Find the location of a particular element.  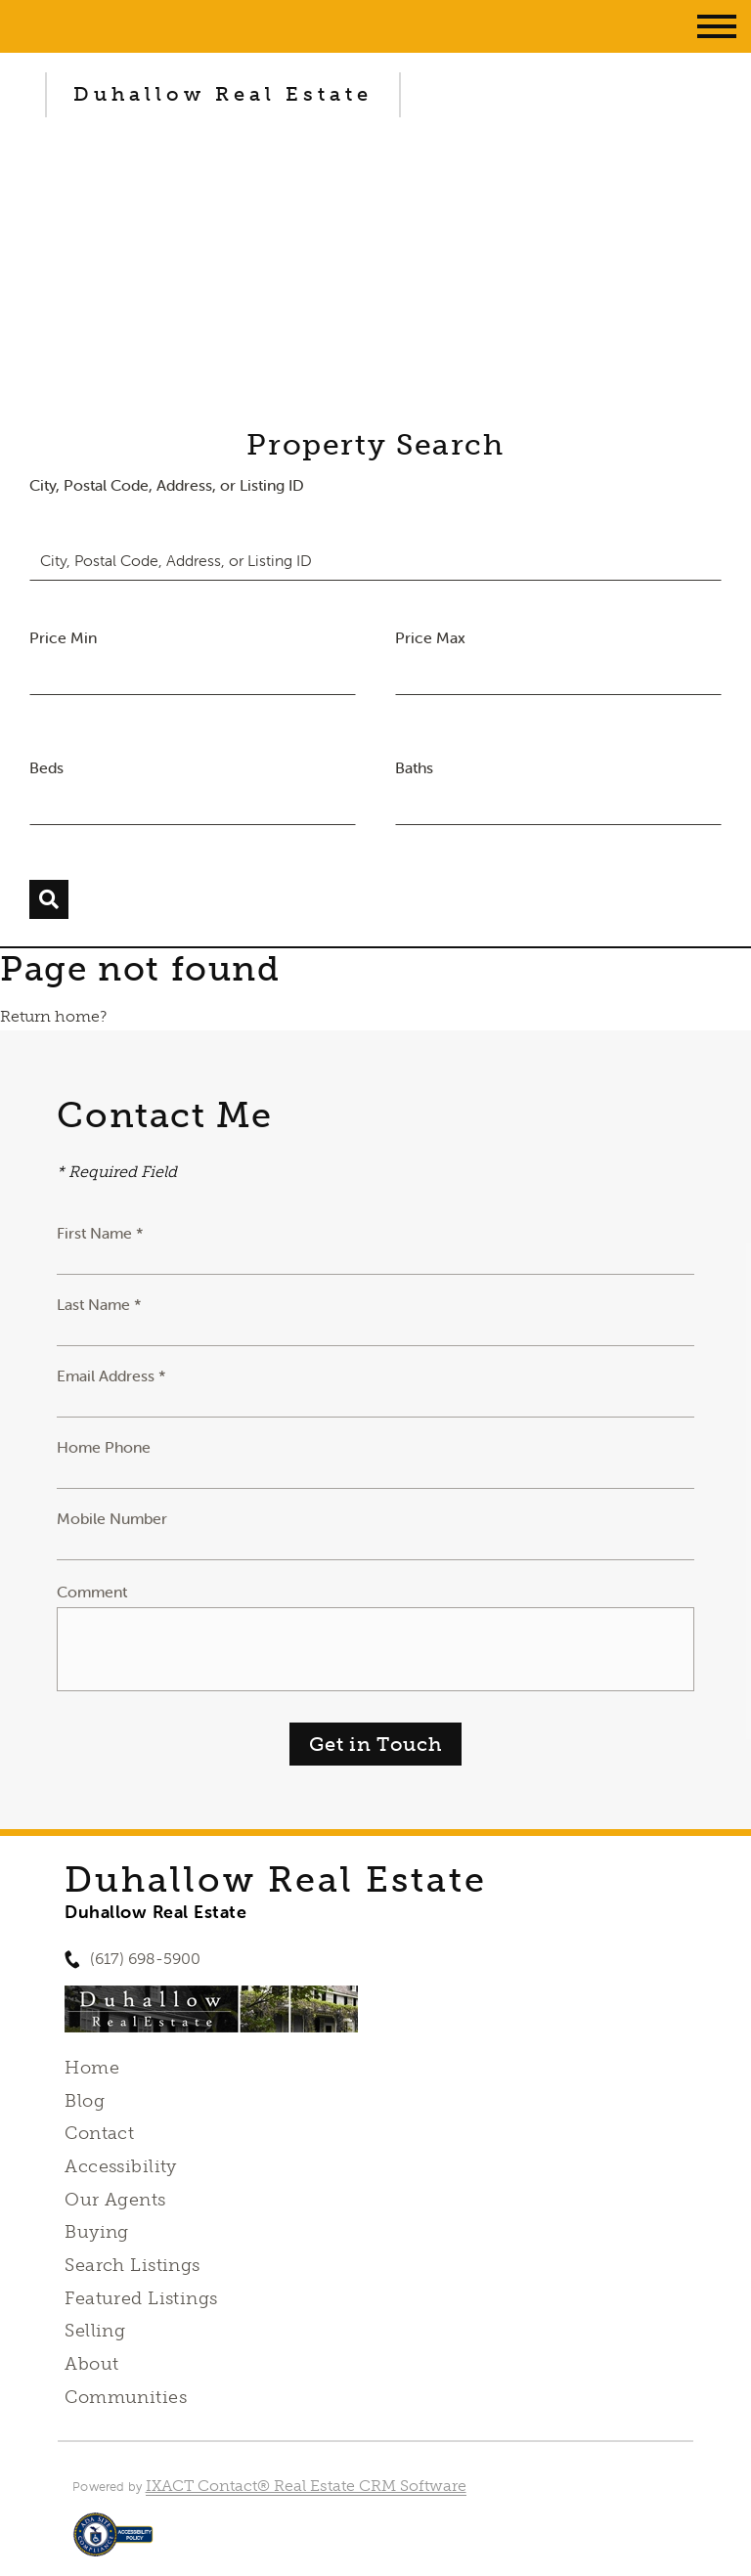

City, Postal Code, Address, or Listing ID is located at coordinates (166, 485).